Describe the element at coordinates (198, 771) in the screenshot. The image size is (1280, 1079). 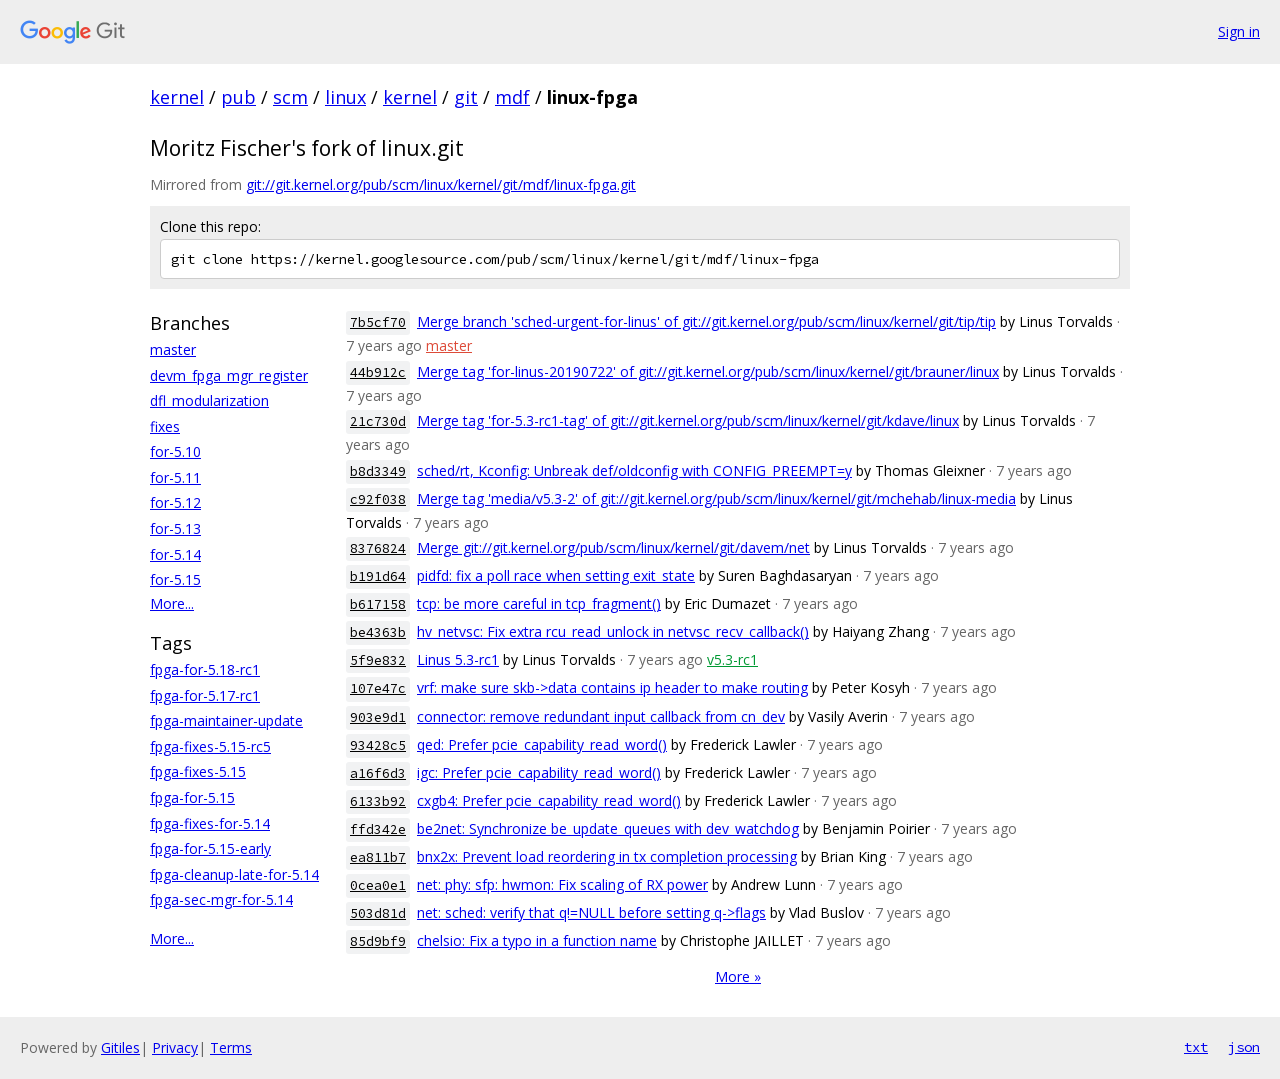
I see `fpga-fixes-5.15` at that location.